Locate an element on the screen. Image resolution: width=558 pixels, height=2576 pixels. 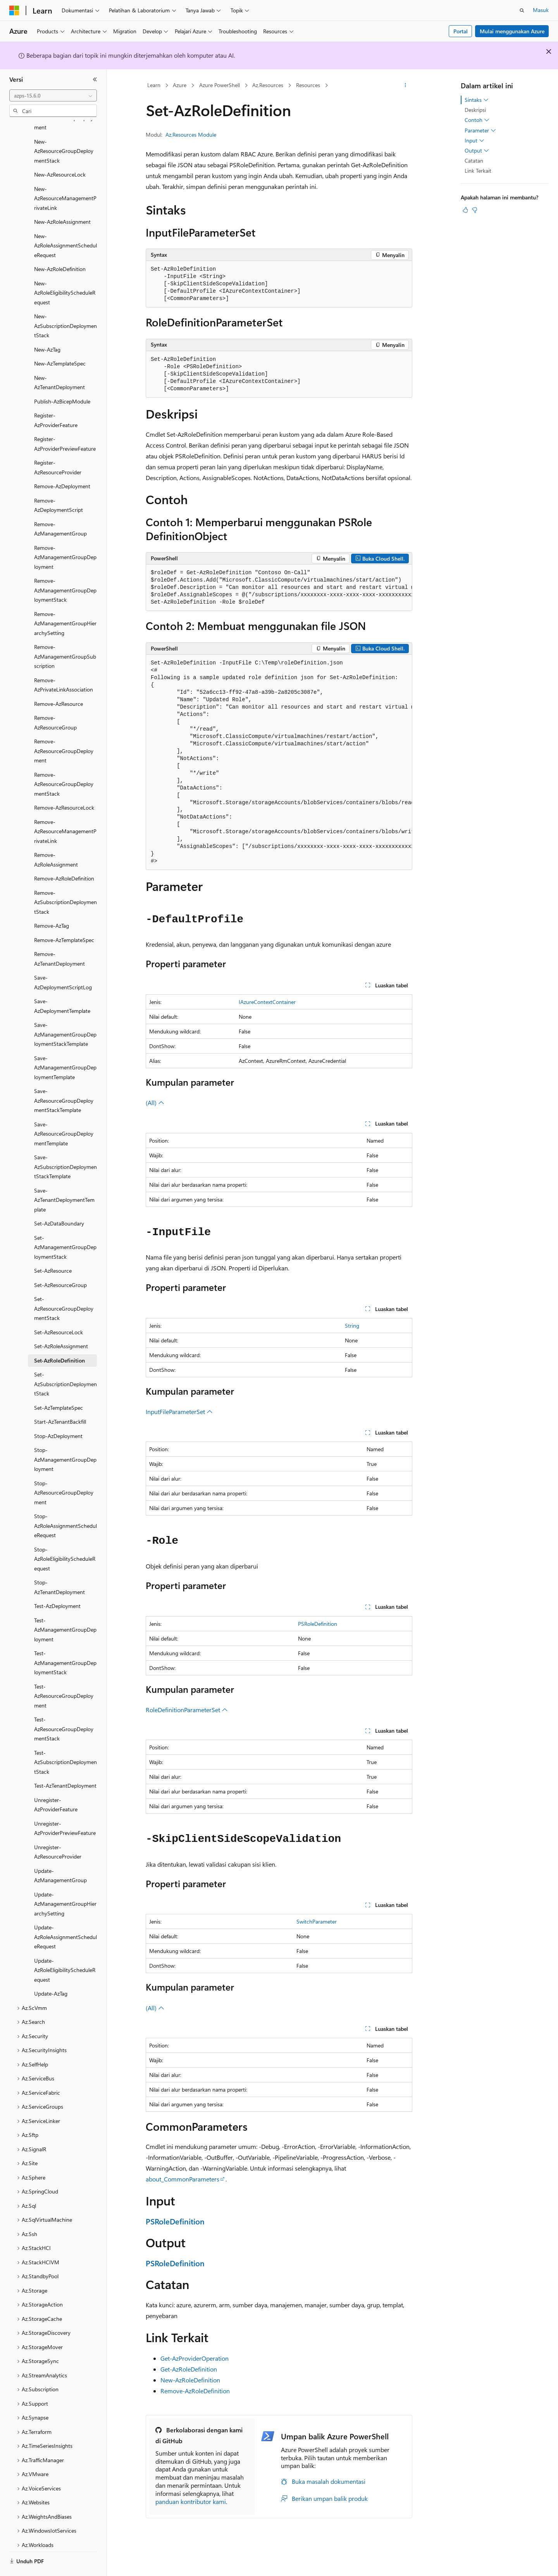
Register-AzProviderFeature [treeitem] is located at coordinates (56, 398).